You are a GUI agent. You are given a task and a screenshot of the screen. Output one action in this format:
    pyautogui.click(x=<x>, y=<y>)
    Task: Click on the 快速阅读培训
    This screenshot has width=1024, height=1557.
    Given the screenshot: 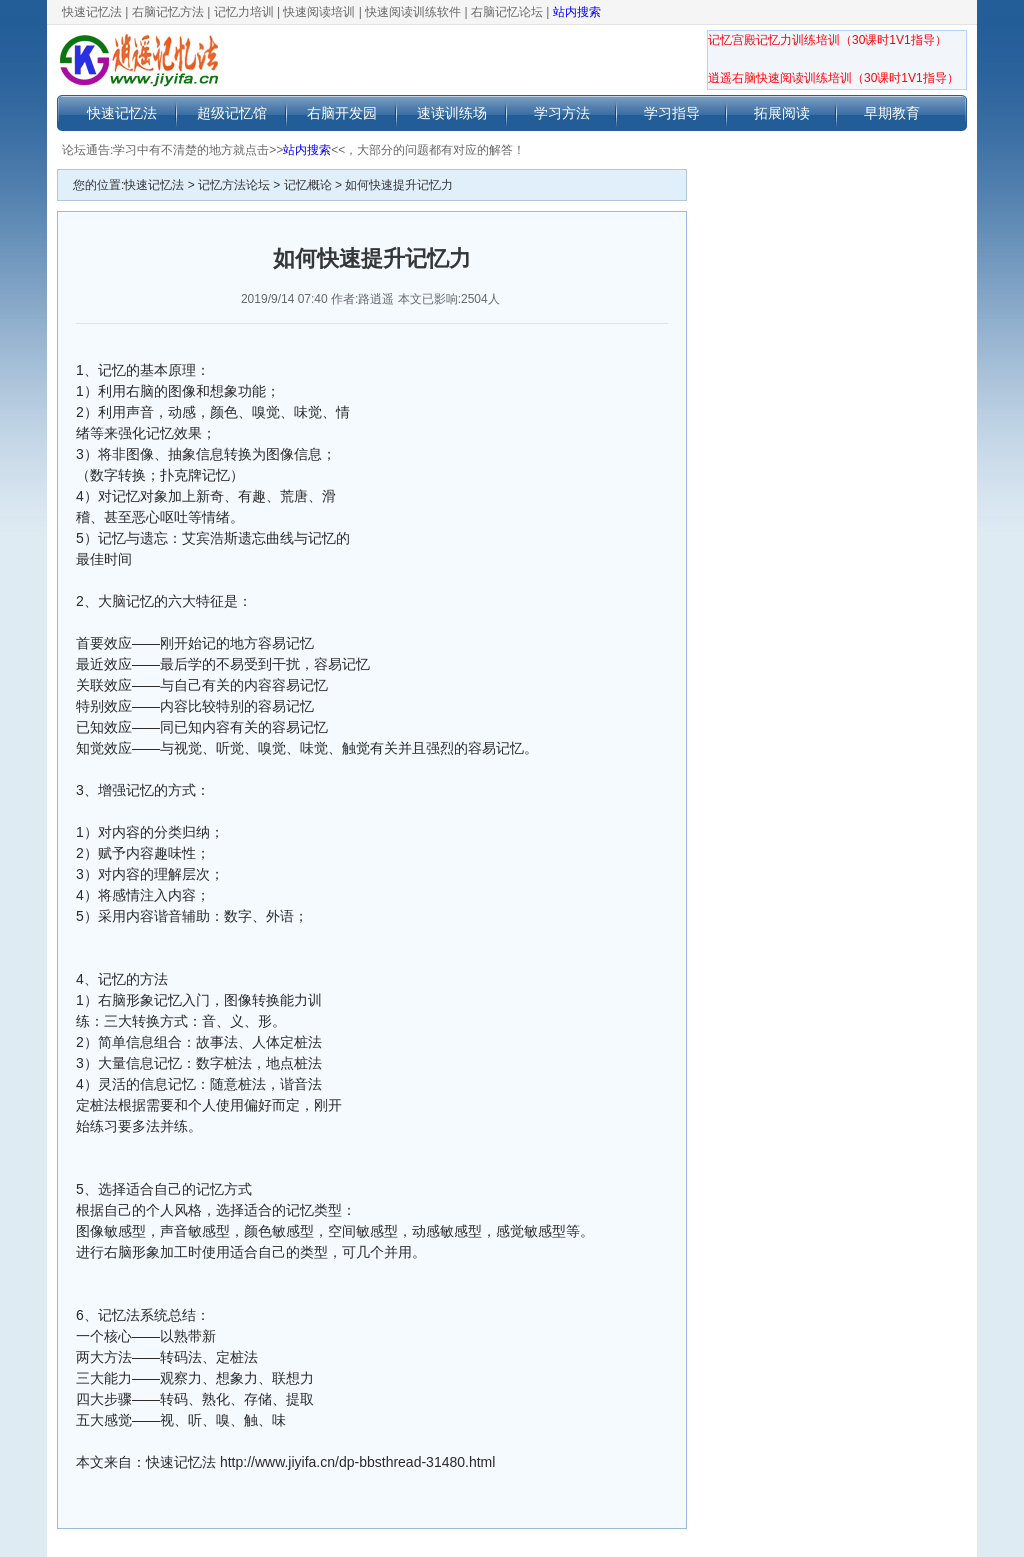 What is the action you would take?
    pyautogui.click(x=319, y=12)
    